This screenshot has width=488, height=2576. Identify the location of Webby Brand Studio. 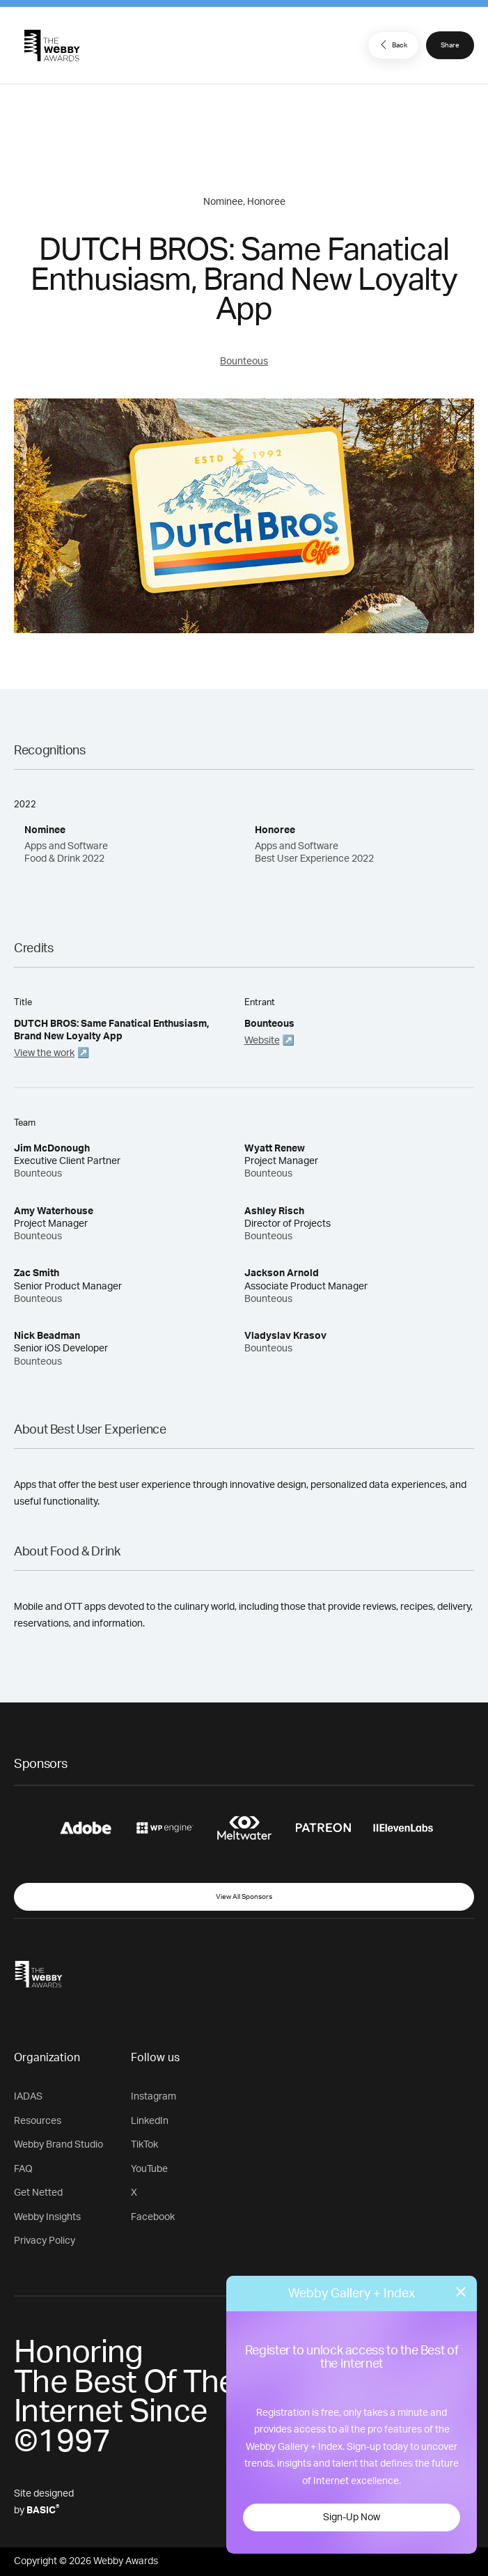
(58, 2145).